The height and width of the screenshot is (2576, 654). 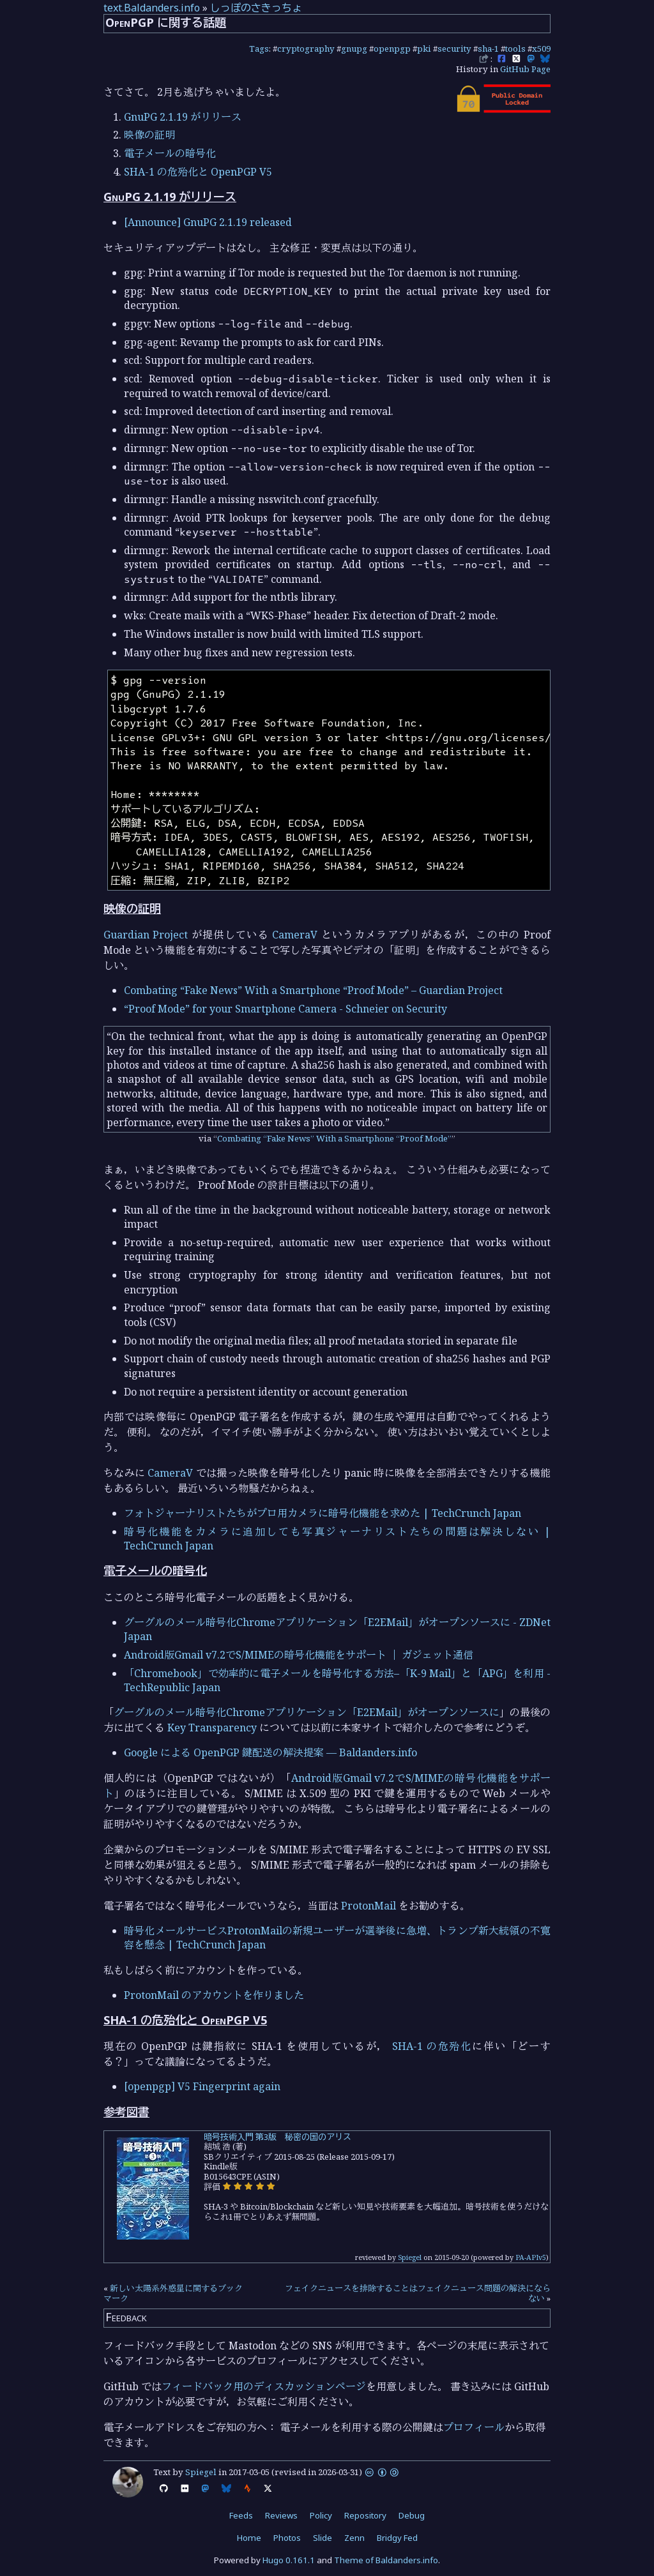 What do you see at coordinates (412, 2515) in the screenshot?
I see `Debug` at bounding box center [412, 2515].